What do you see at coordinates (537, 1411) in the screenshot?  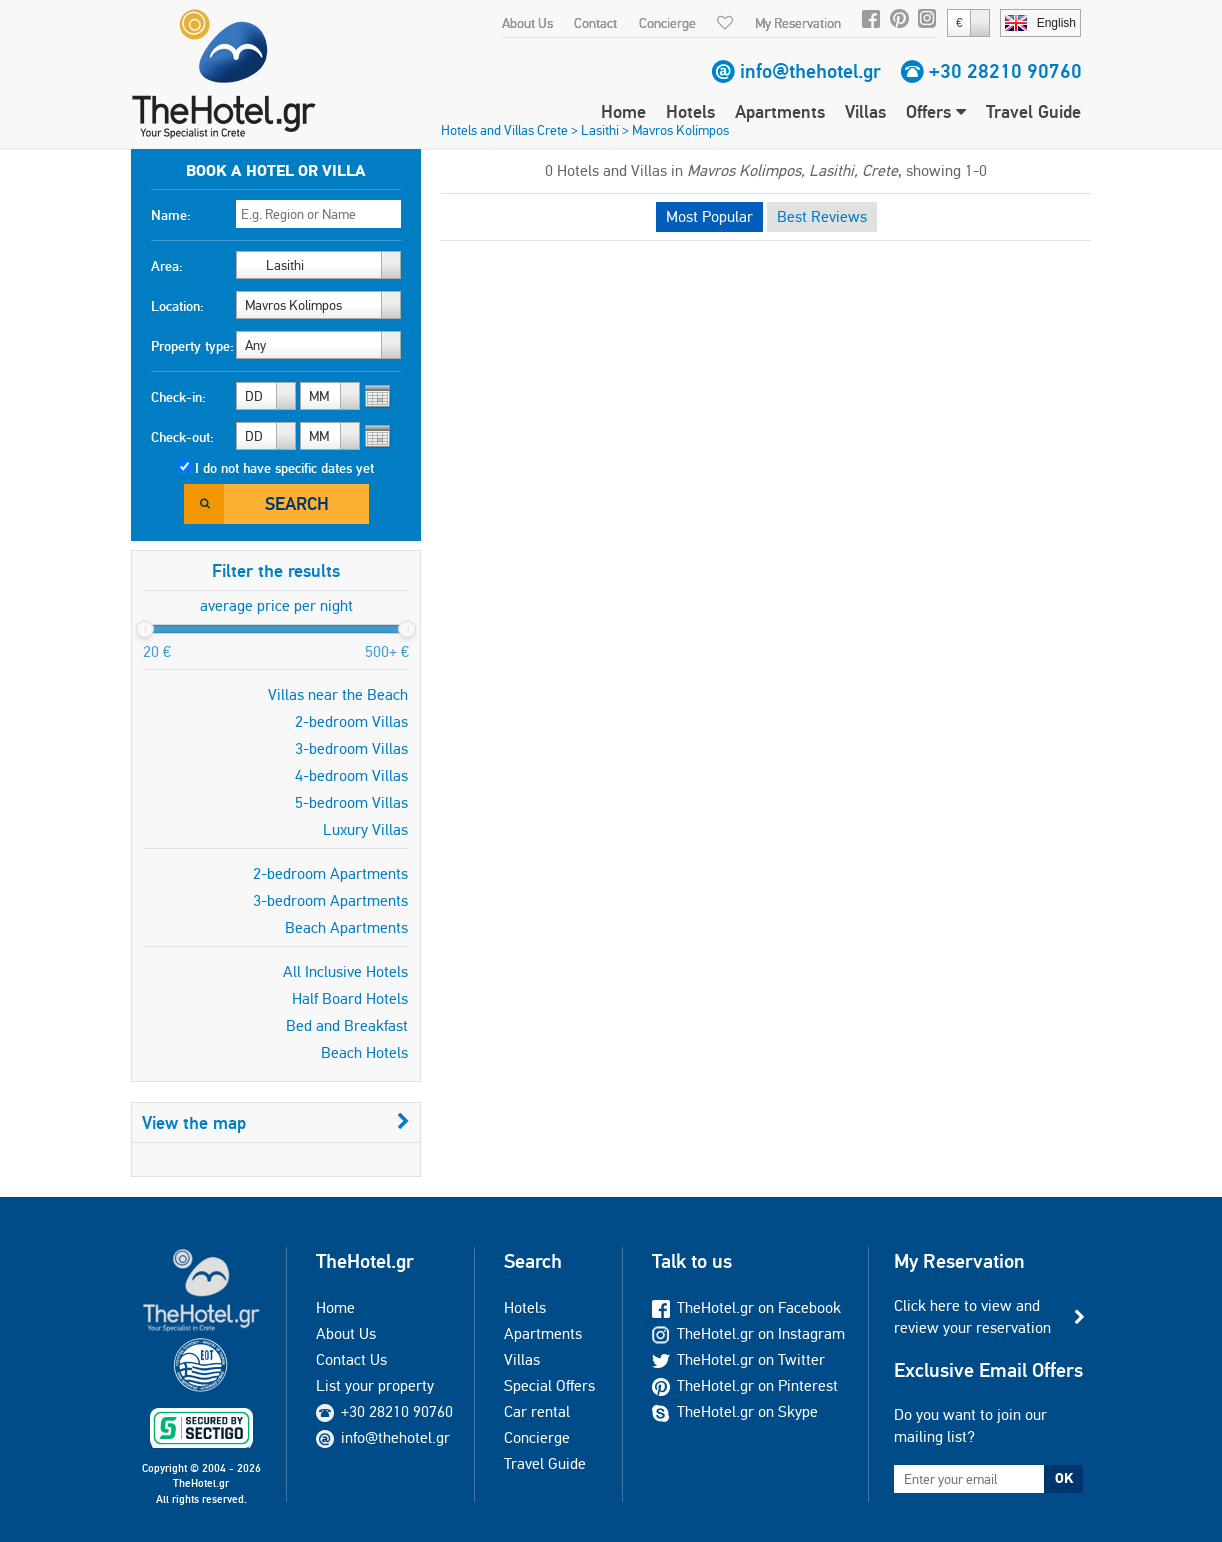 I see `Car rental` at bounding box center [537, 1411].